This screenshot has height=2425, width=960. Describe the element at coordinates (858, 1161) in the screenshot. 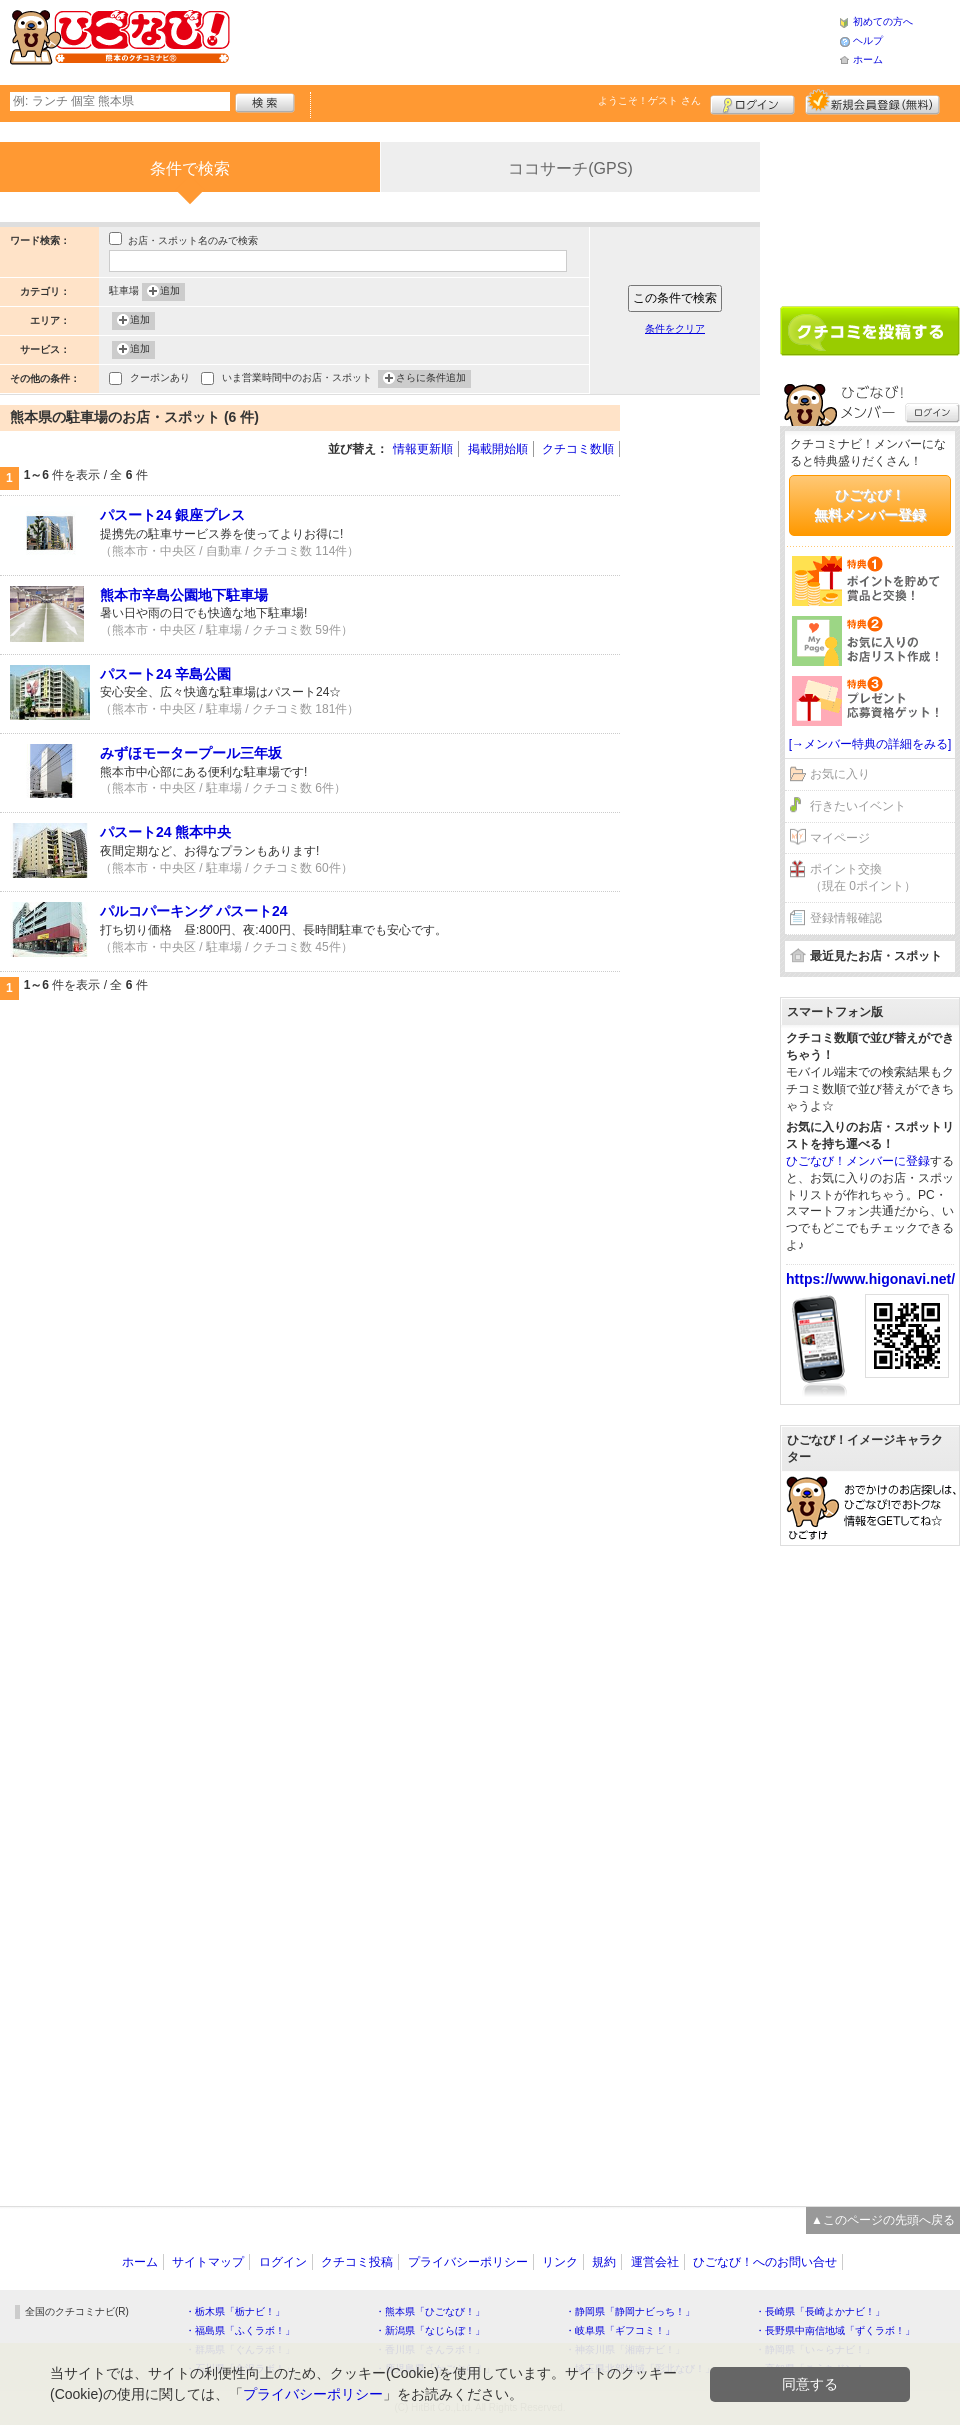

I see `ひごなび！メンバーに登録` at that location.